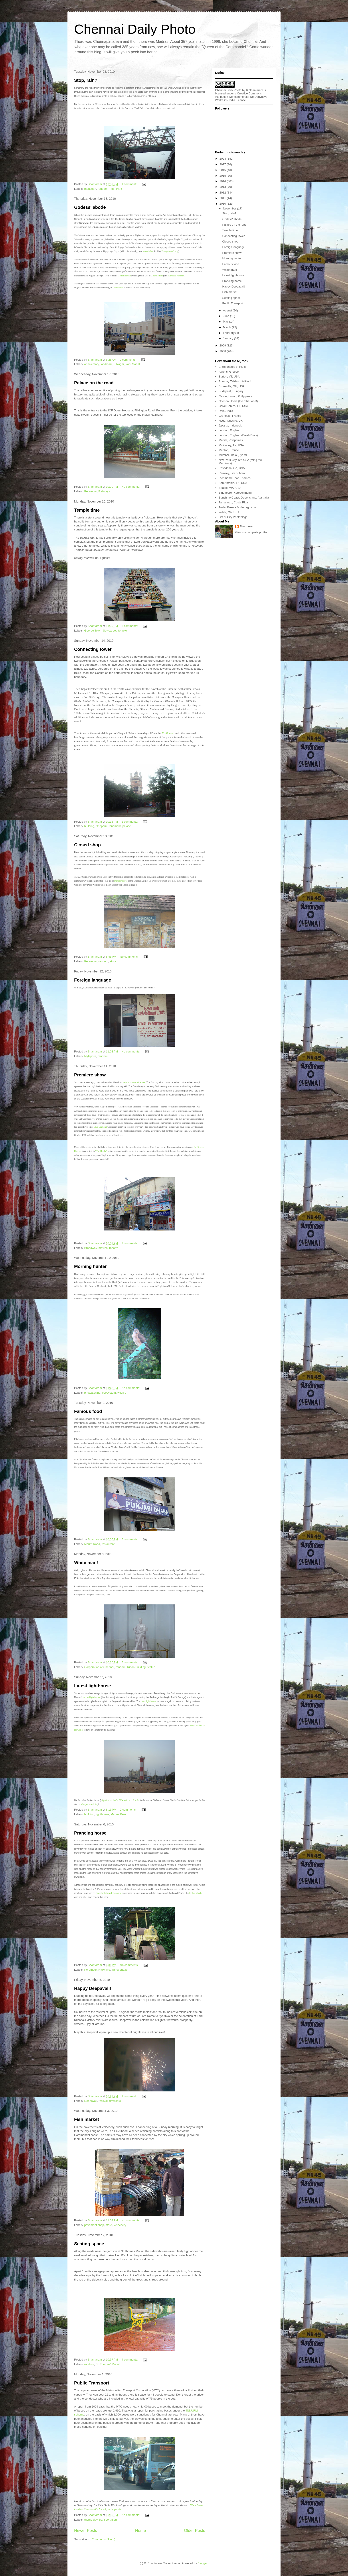 The height and width of the screenshot is (2576, 348). I want to click on 2015, so click(223, 175).